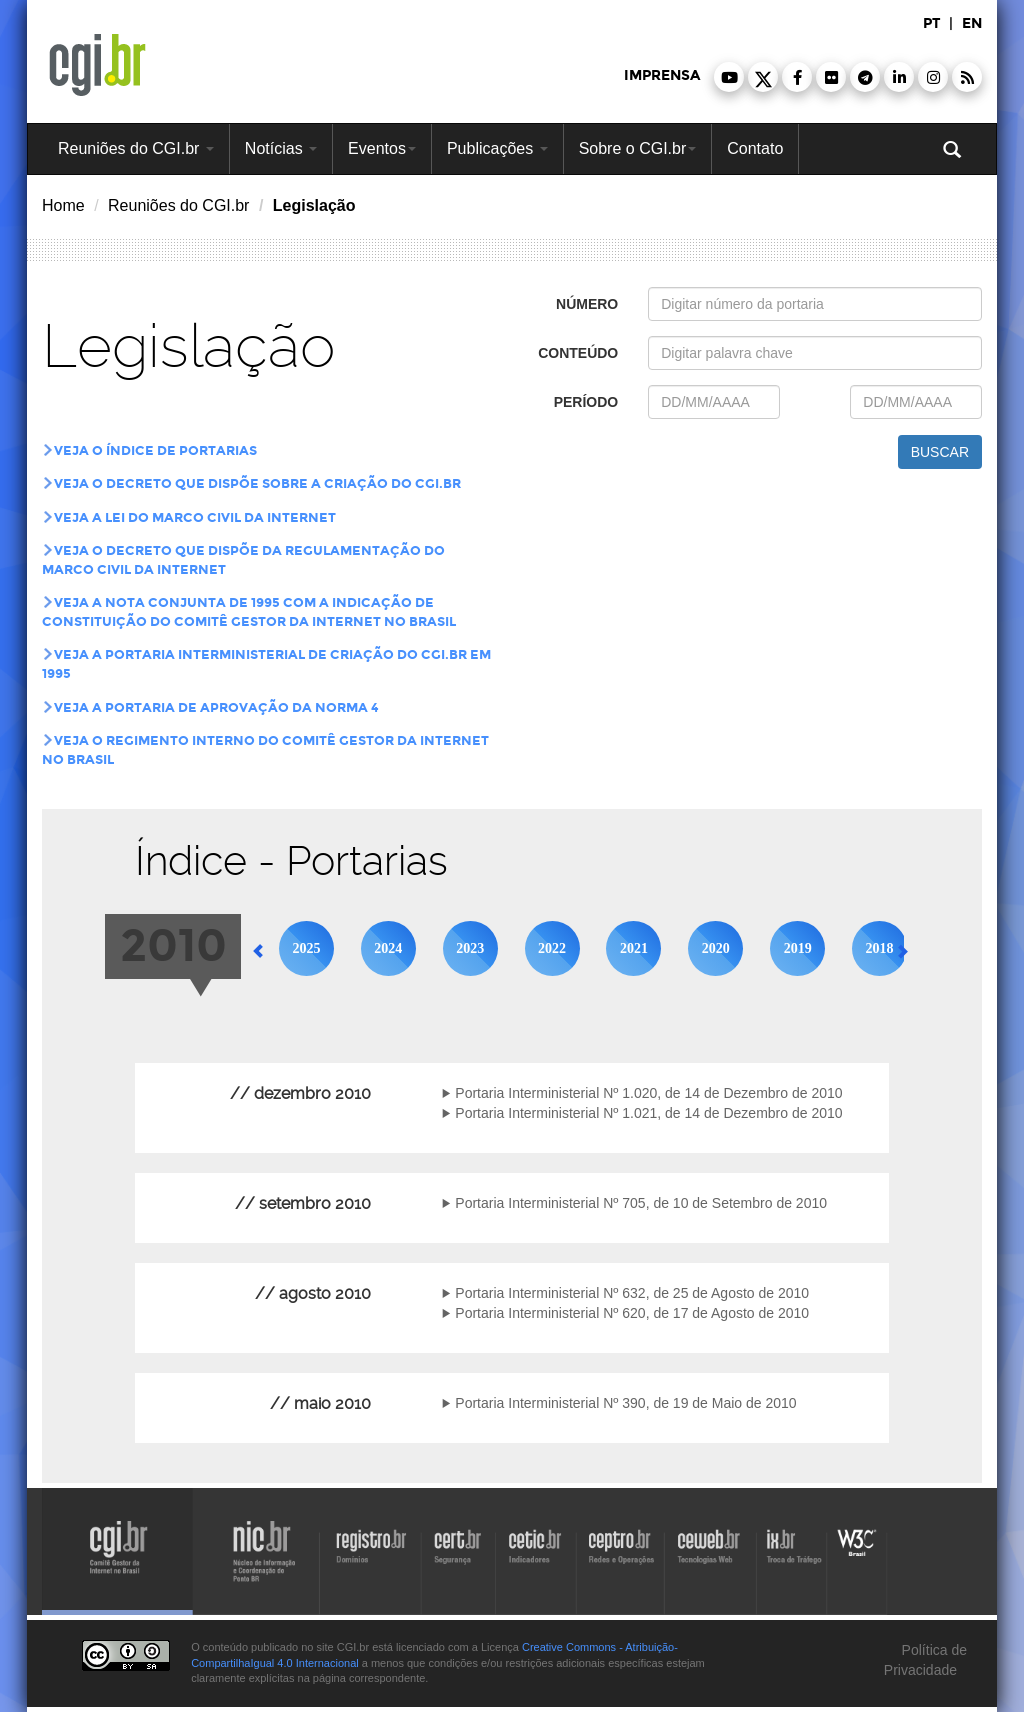 Image resolution: width=1024 pixels, height=1712 pixels. Describe the element at coordinates (662, 75) in the screenshot. I see `imprensa` at that location.